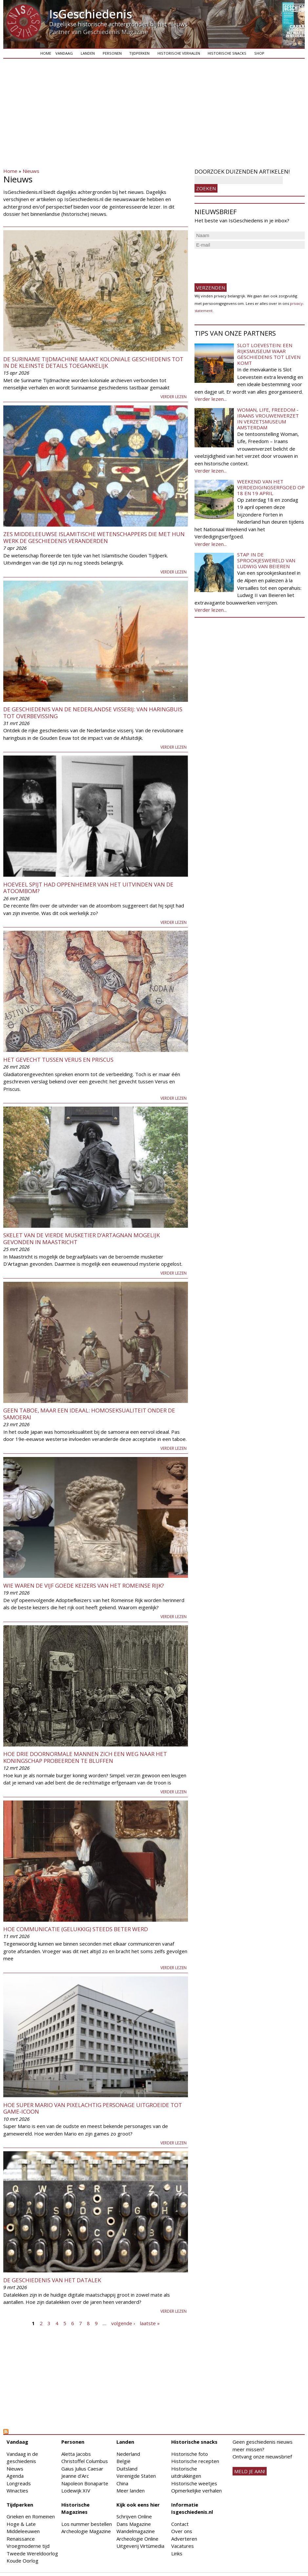 The width and height of the screenshot is (308, 2576). I want to click on De geschiedenis van de Nederlandse visserij: van haringbuis tot overbevissing, so click(92, 712).